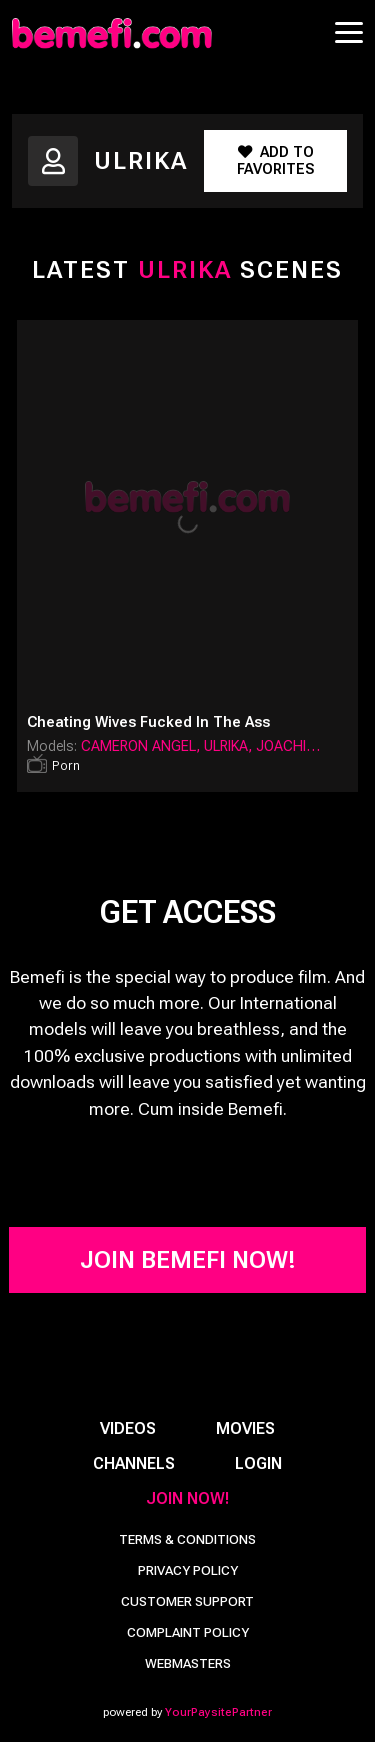 The width and height of the screenshot is (375, 1742). What do you see at coordinates (148, 722) in the screenshot?
I see `Cheating Wives Fucked in the Ass` at bounding box center [148, 722].